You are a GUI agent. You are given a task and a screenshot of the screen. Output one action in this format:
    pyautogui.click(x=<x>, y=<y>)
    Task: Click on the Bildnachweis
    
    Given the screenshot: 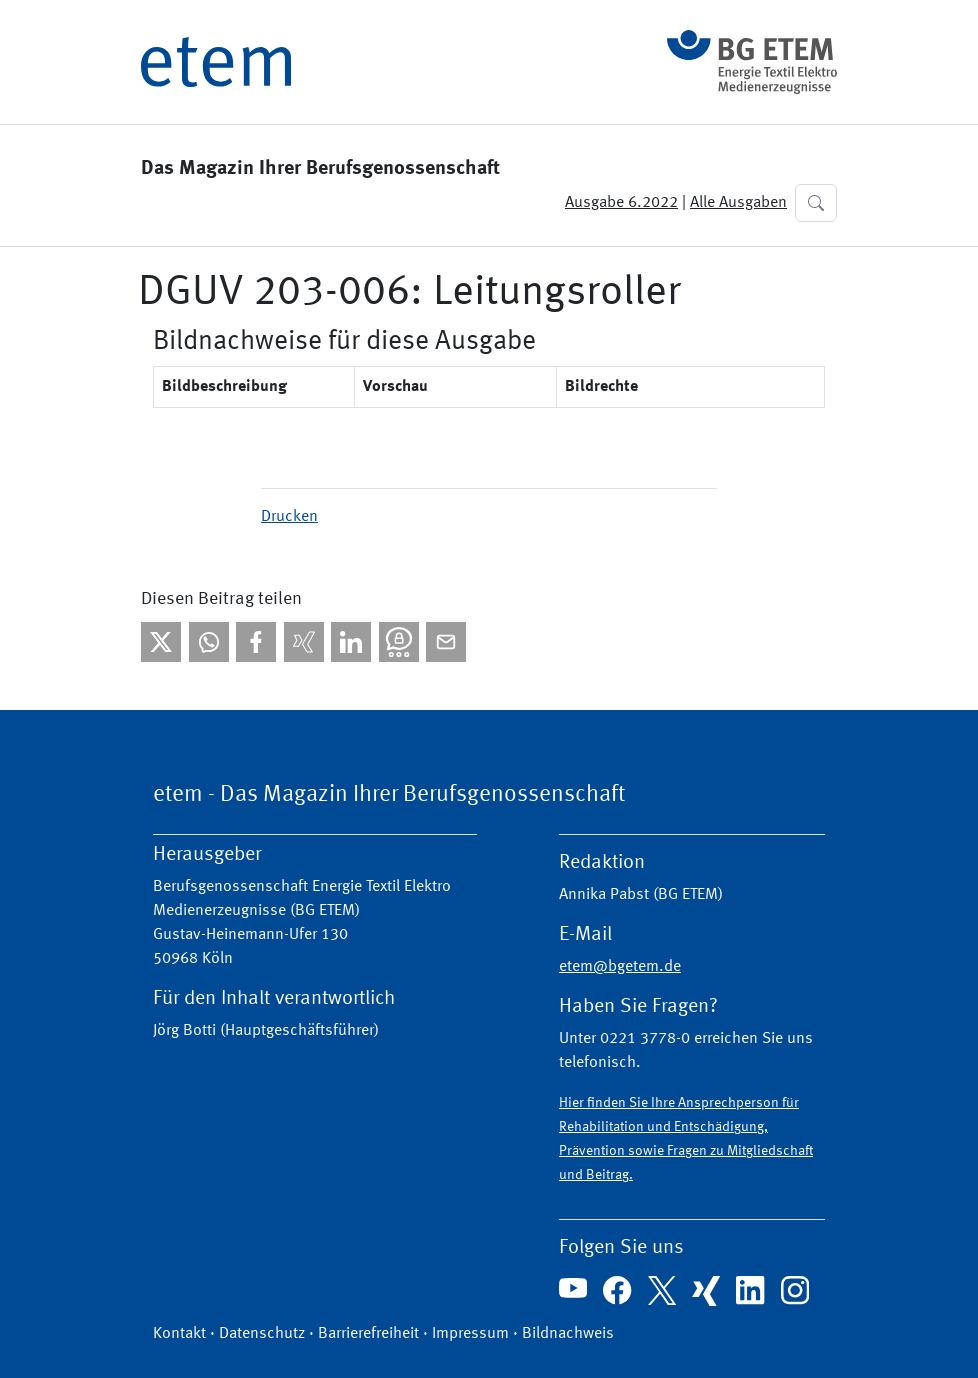 What is the action you would take?
    pyautogui.click(x=568, y=1334)
    